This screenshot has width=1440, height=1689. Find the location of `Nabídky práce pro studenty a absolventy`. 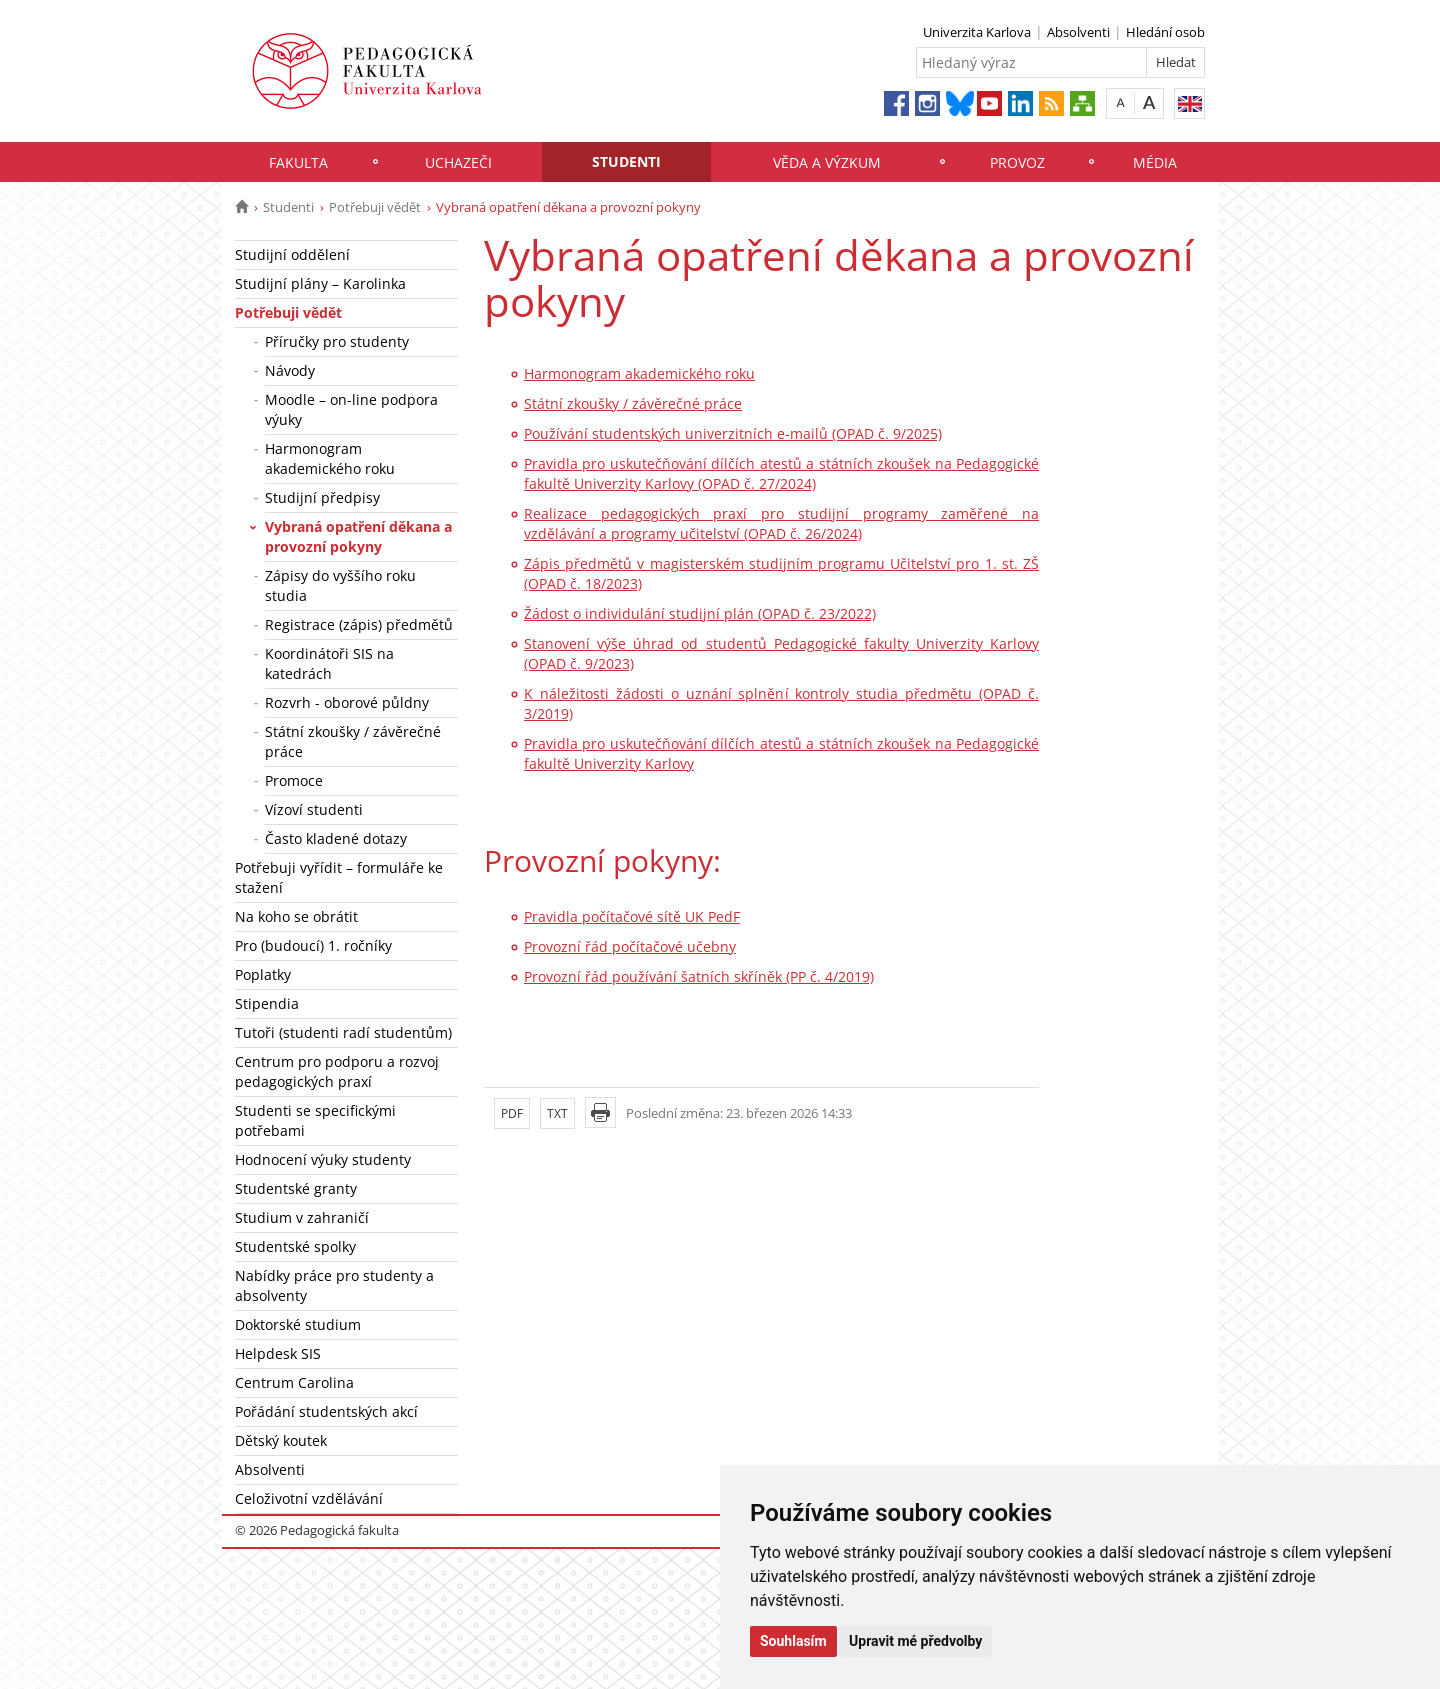

Nabídky práce pro studenty a absolventy is located at coordinates (334, 1285).